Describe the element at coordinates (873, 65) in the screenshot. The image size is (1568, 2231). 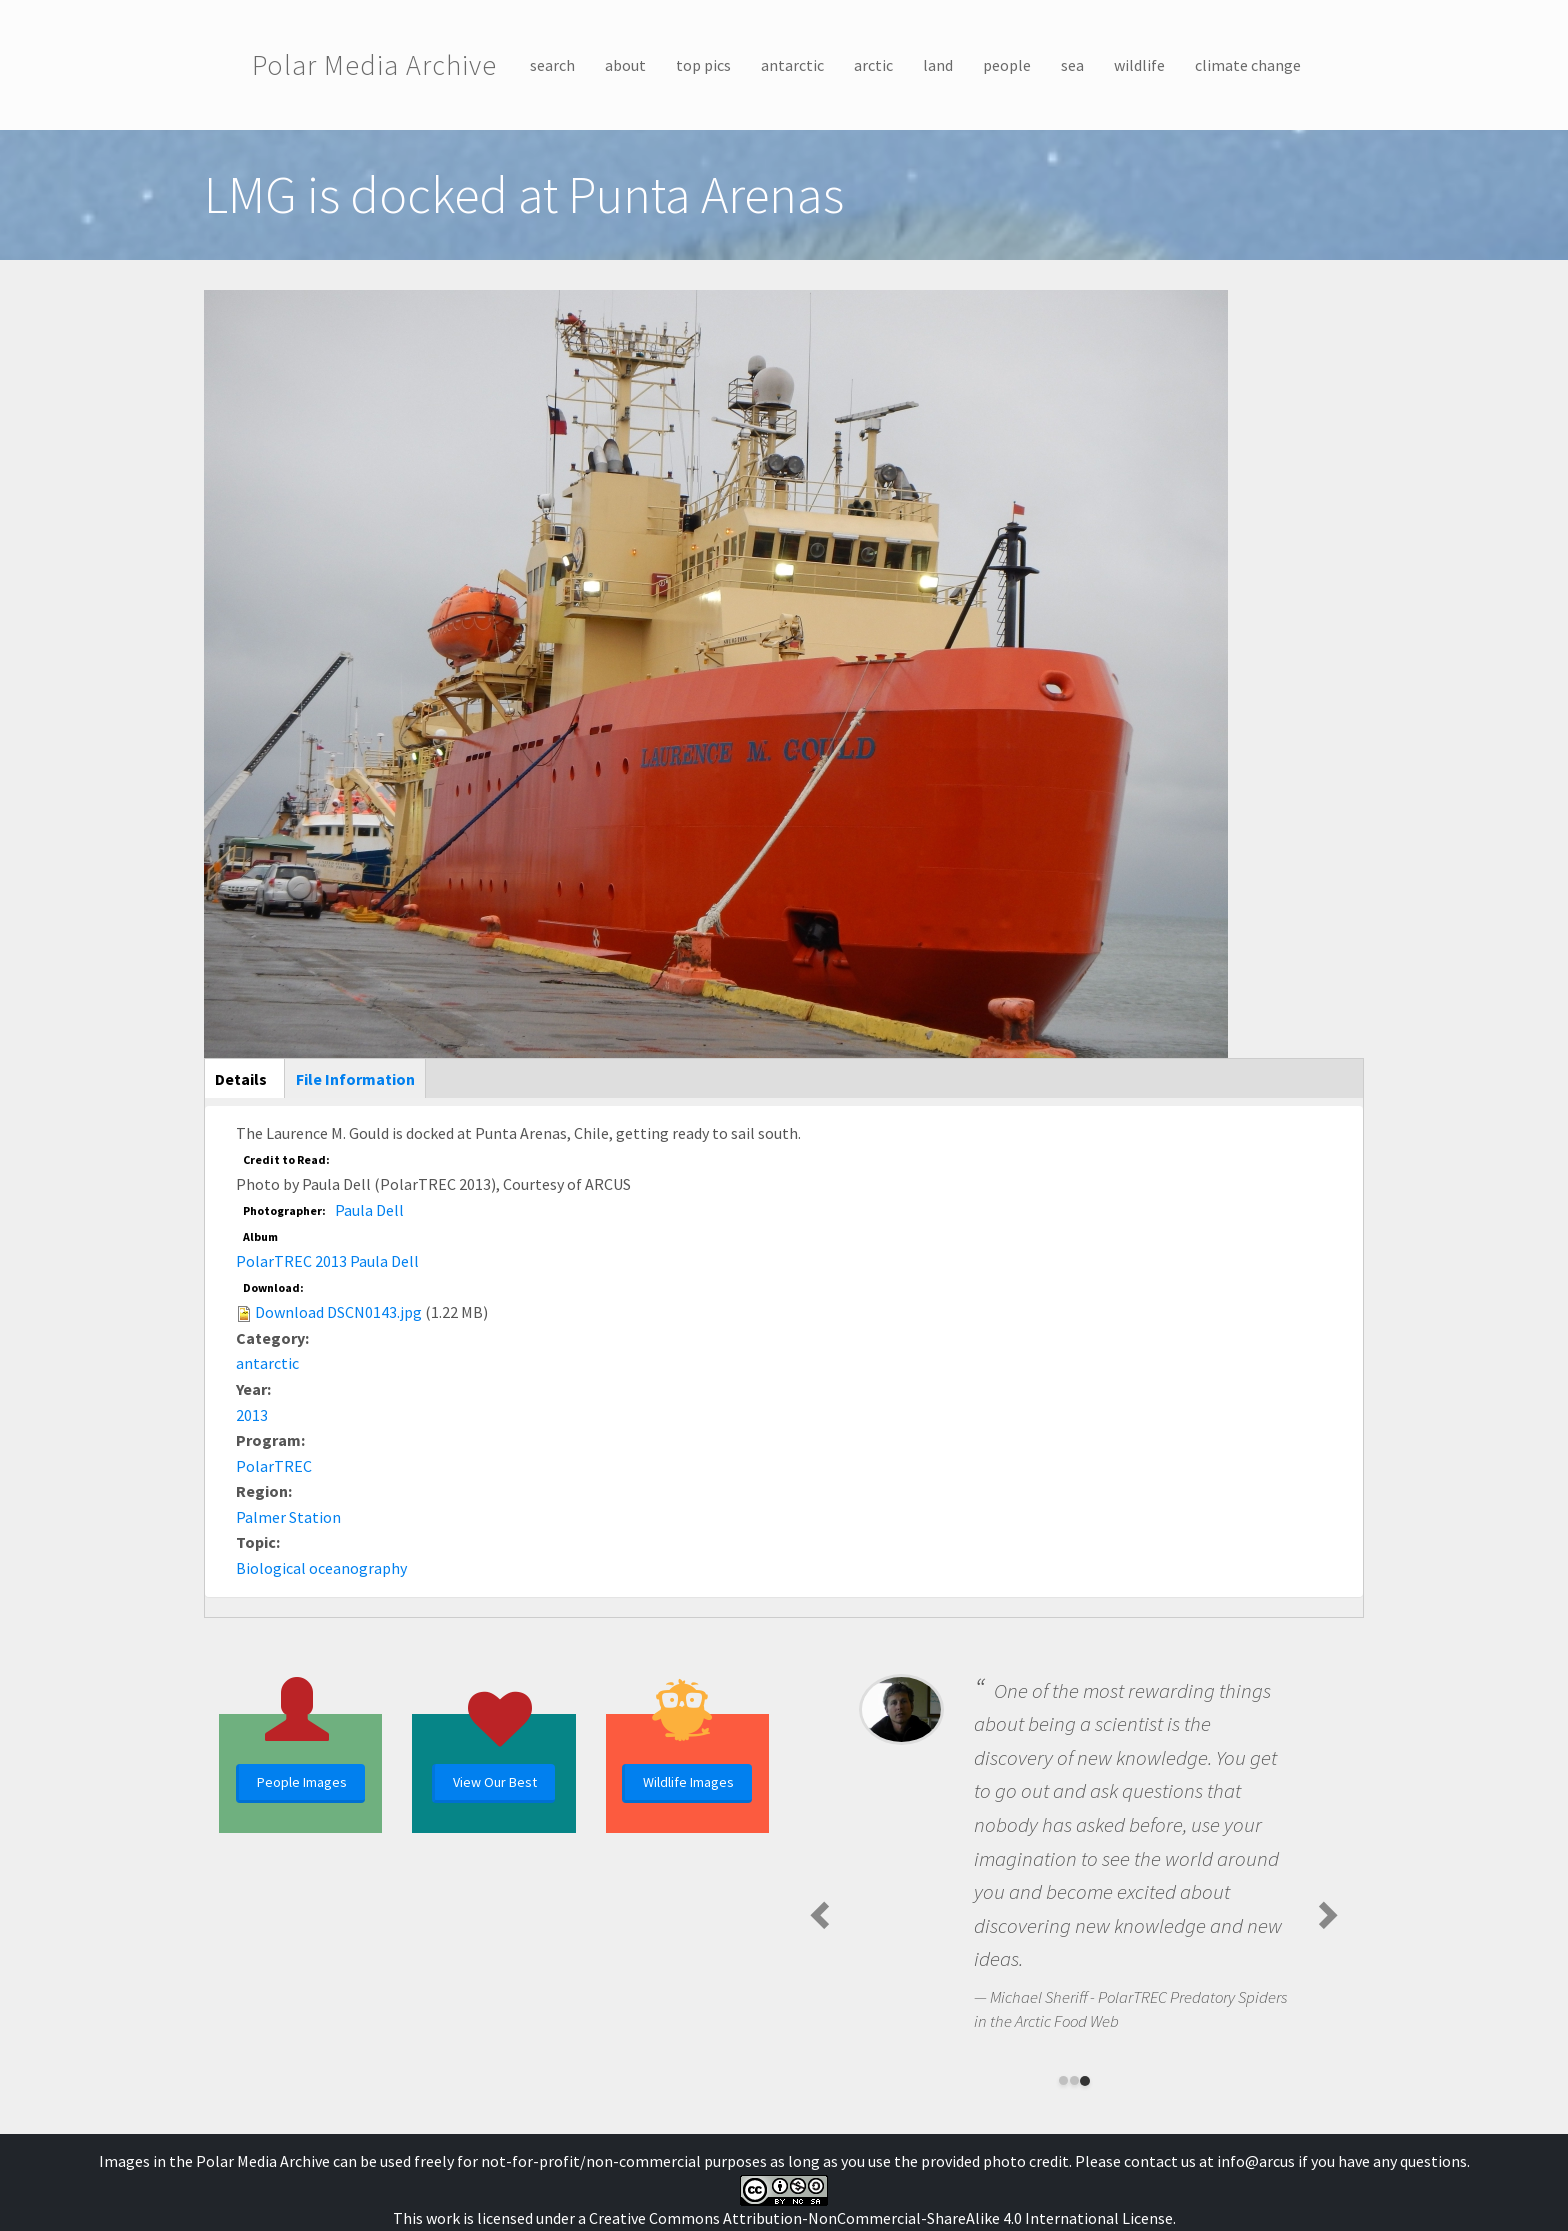
I see `arctic` at that location.